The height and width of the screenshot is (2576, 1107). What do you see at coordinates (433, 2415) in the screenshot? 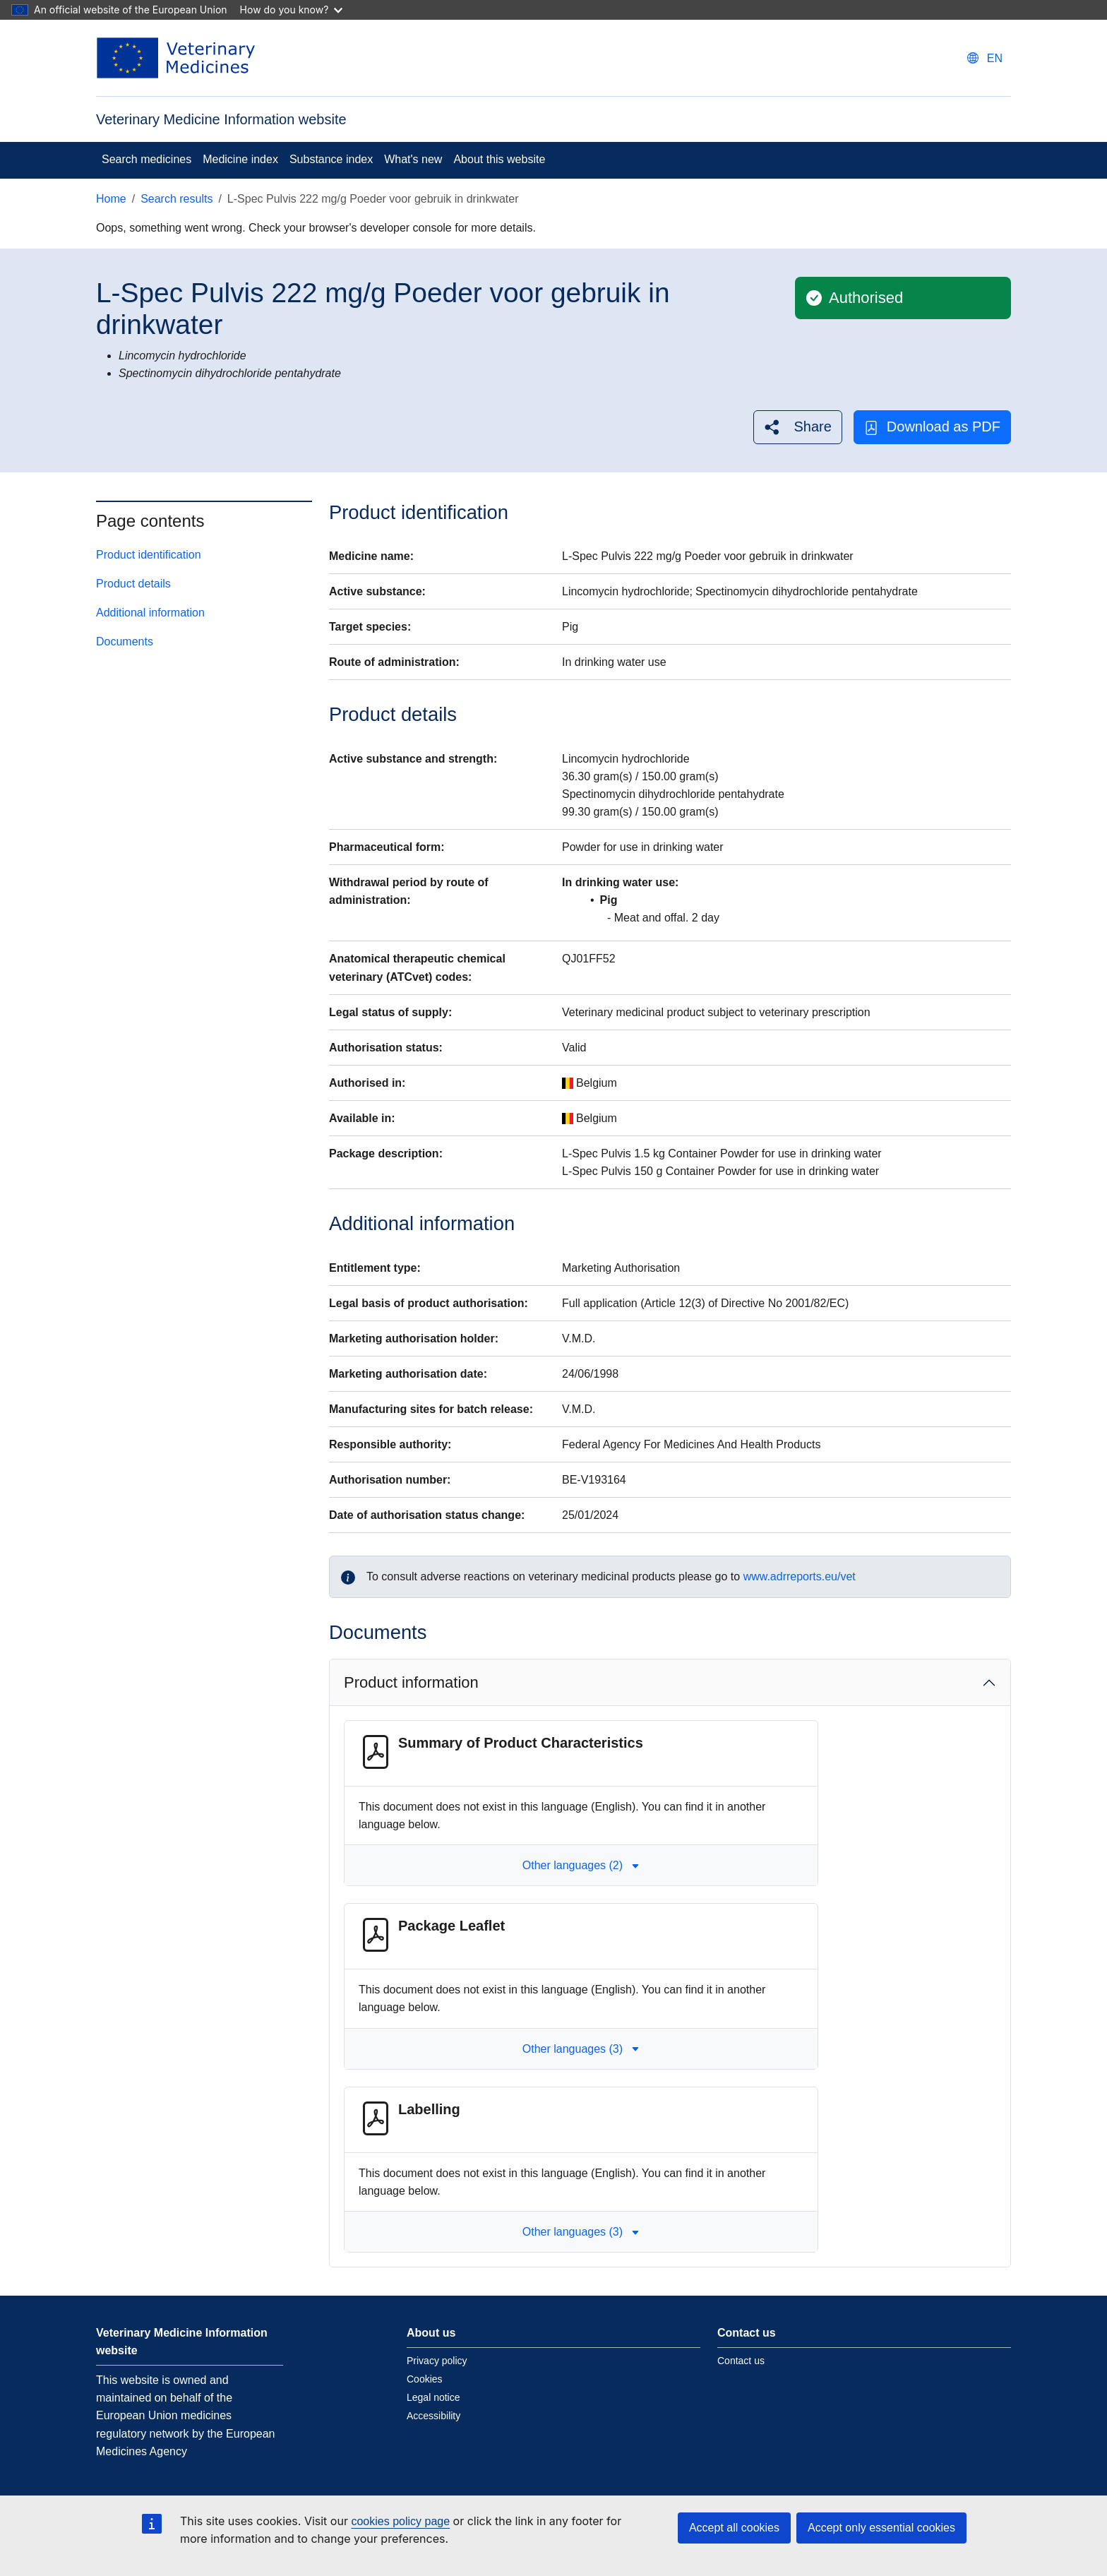
I see `Accessibility` at bounding box center [433, 2415].